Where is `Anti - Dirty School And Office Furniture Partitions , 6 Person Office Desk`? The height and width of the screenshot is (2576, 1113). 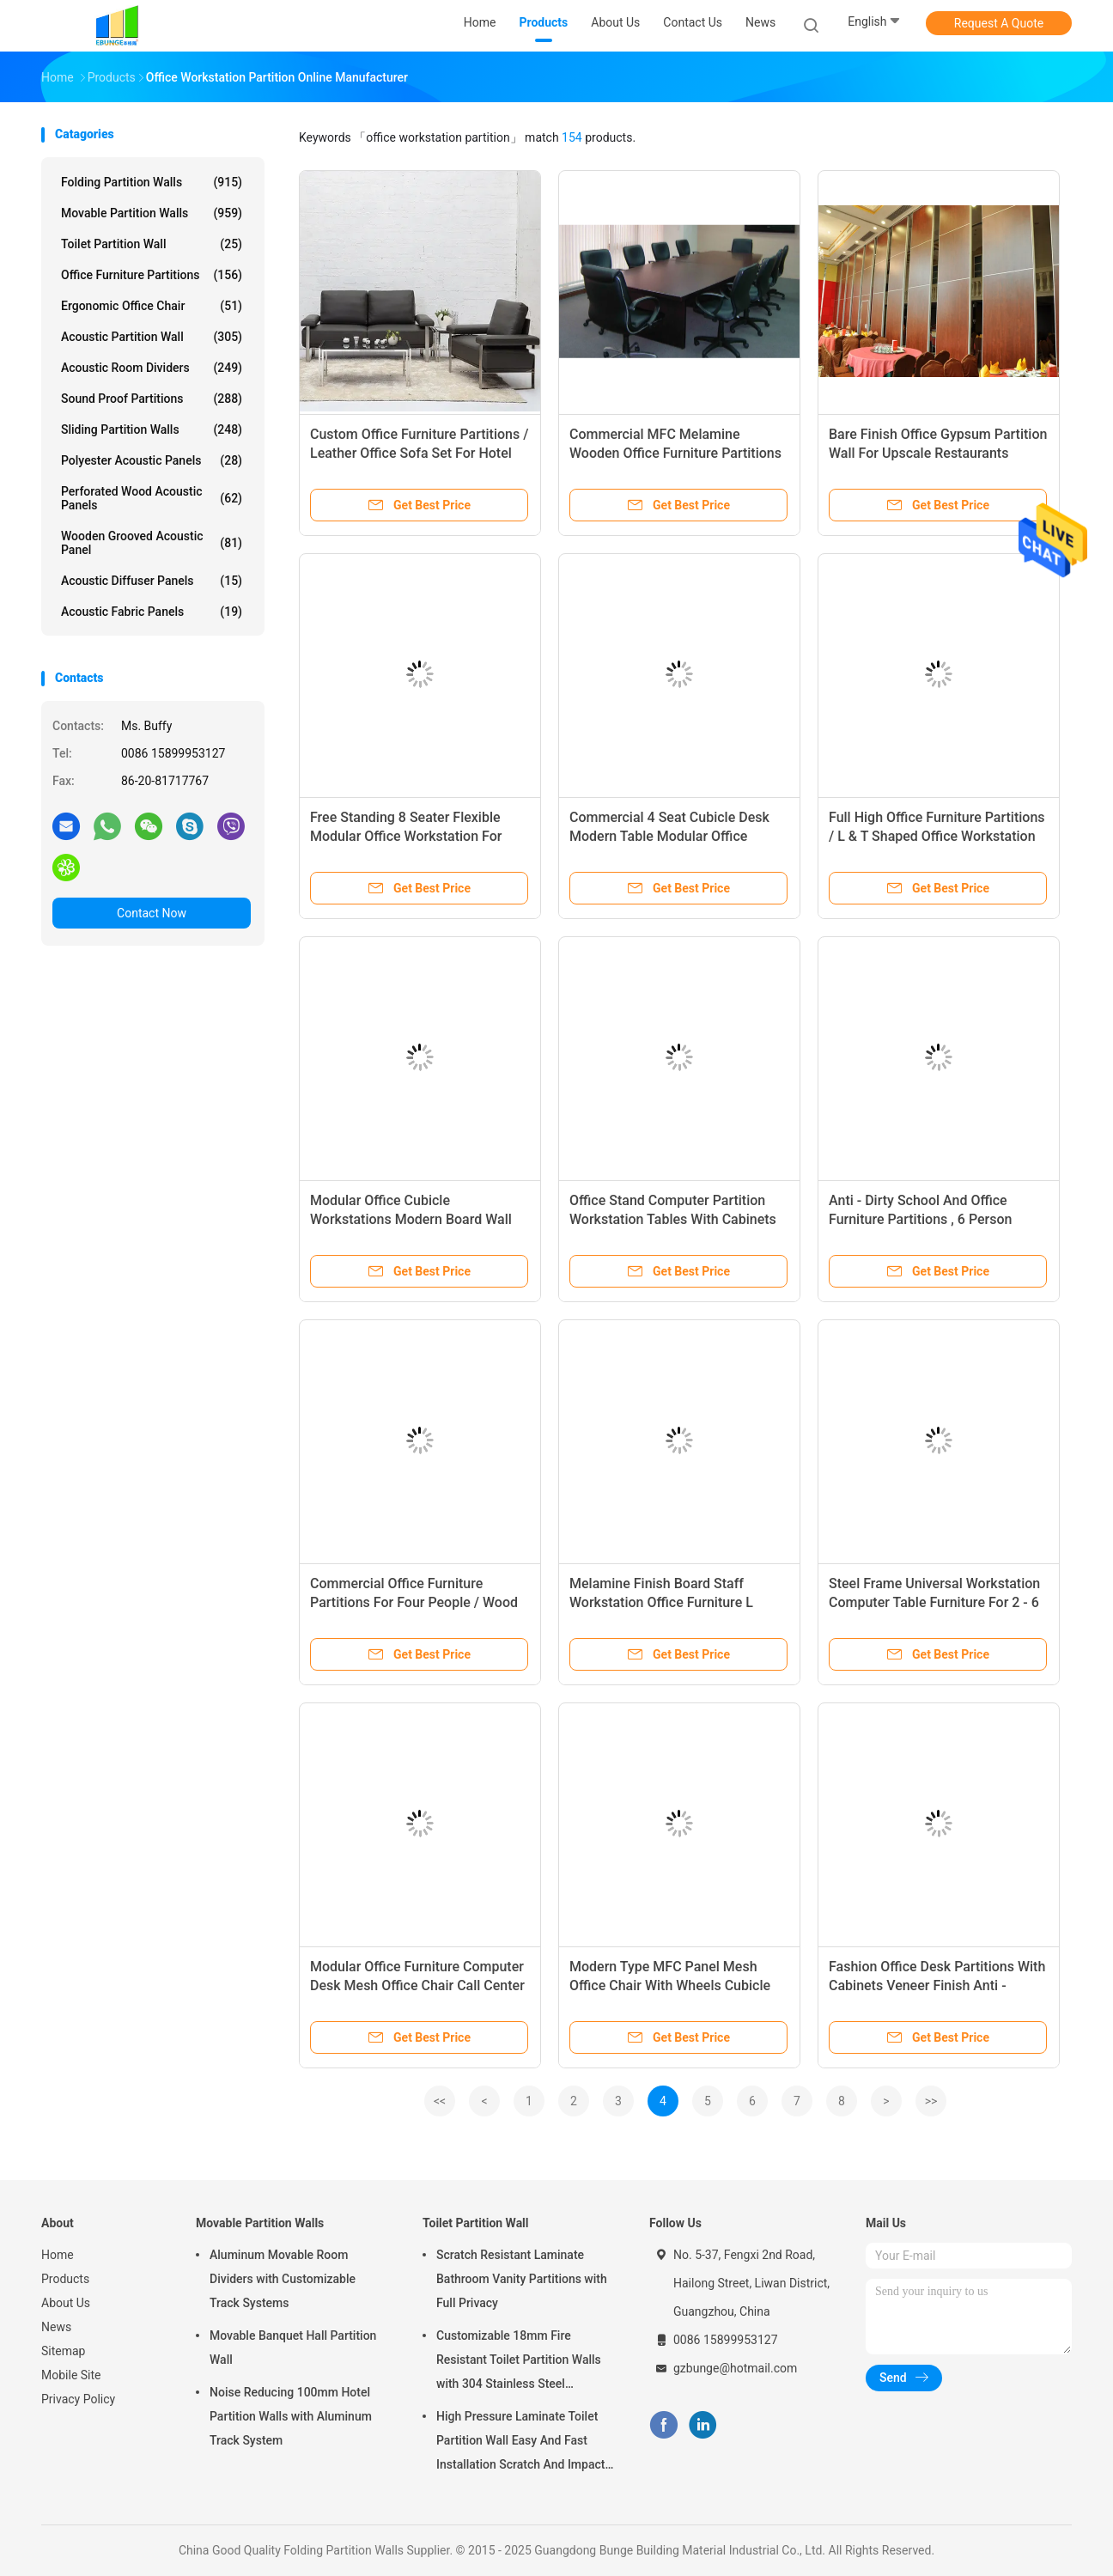
Anti - Dirty School And Office Furniture Partitions , 6 Person Office Desk is located at coordinates (920, 1219).